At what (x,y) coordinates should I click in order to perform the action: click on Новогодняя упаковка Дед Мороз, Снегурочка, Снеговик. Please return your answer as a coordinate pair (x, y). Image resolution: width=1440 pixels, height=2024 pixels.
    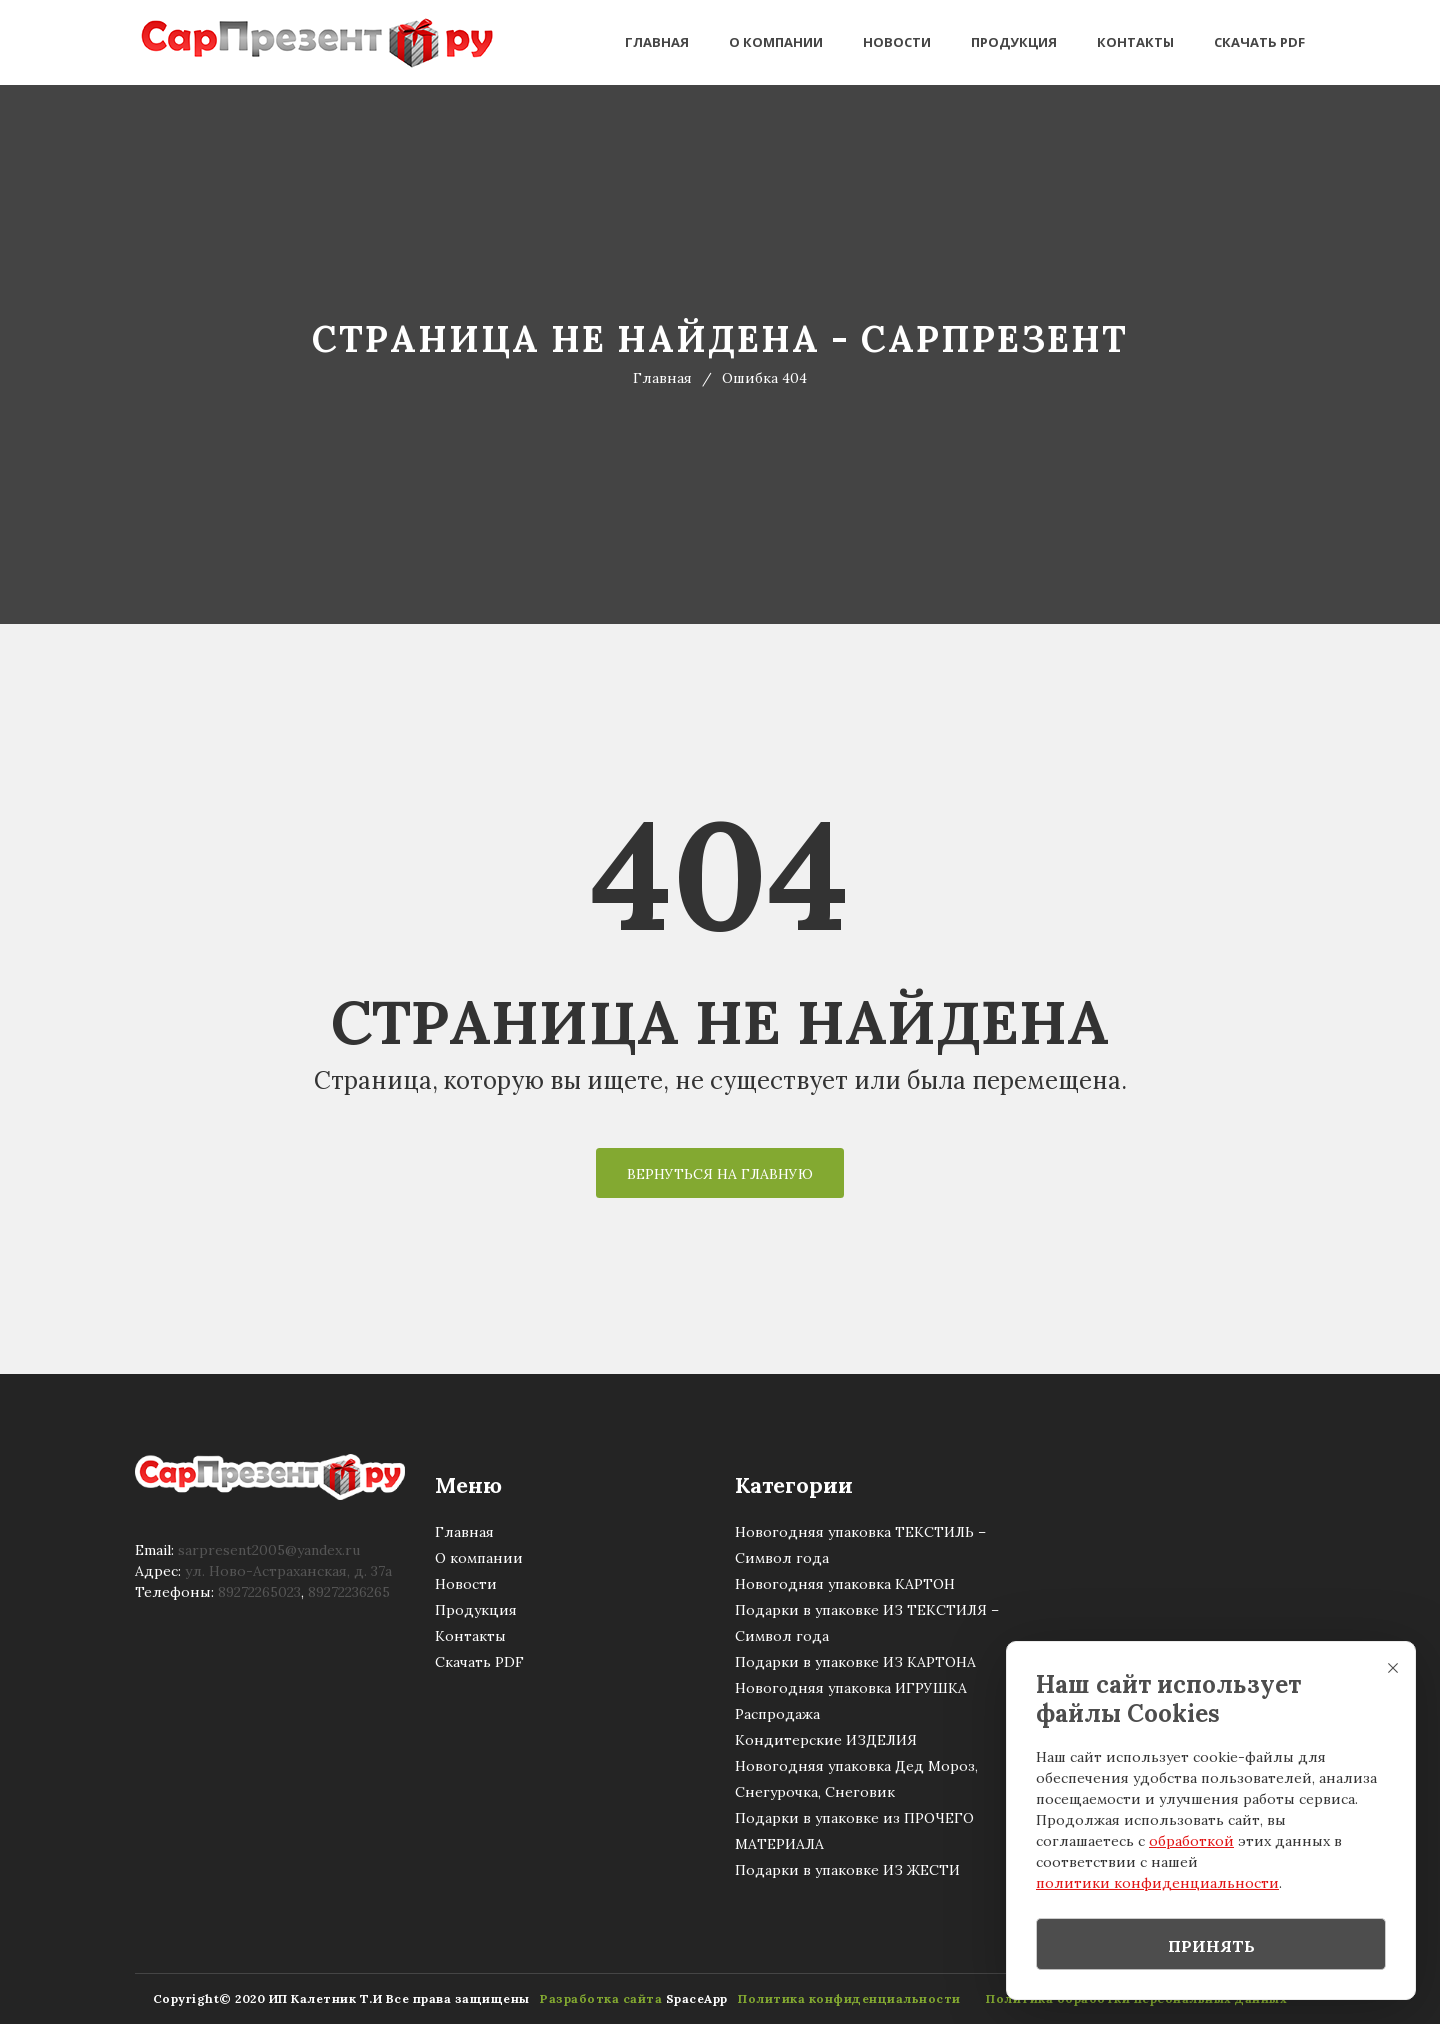
    Looking at the image, I should click on (856, 1779).